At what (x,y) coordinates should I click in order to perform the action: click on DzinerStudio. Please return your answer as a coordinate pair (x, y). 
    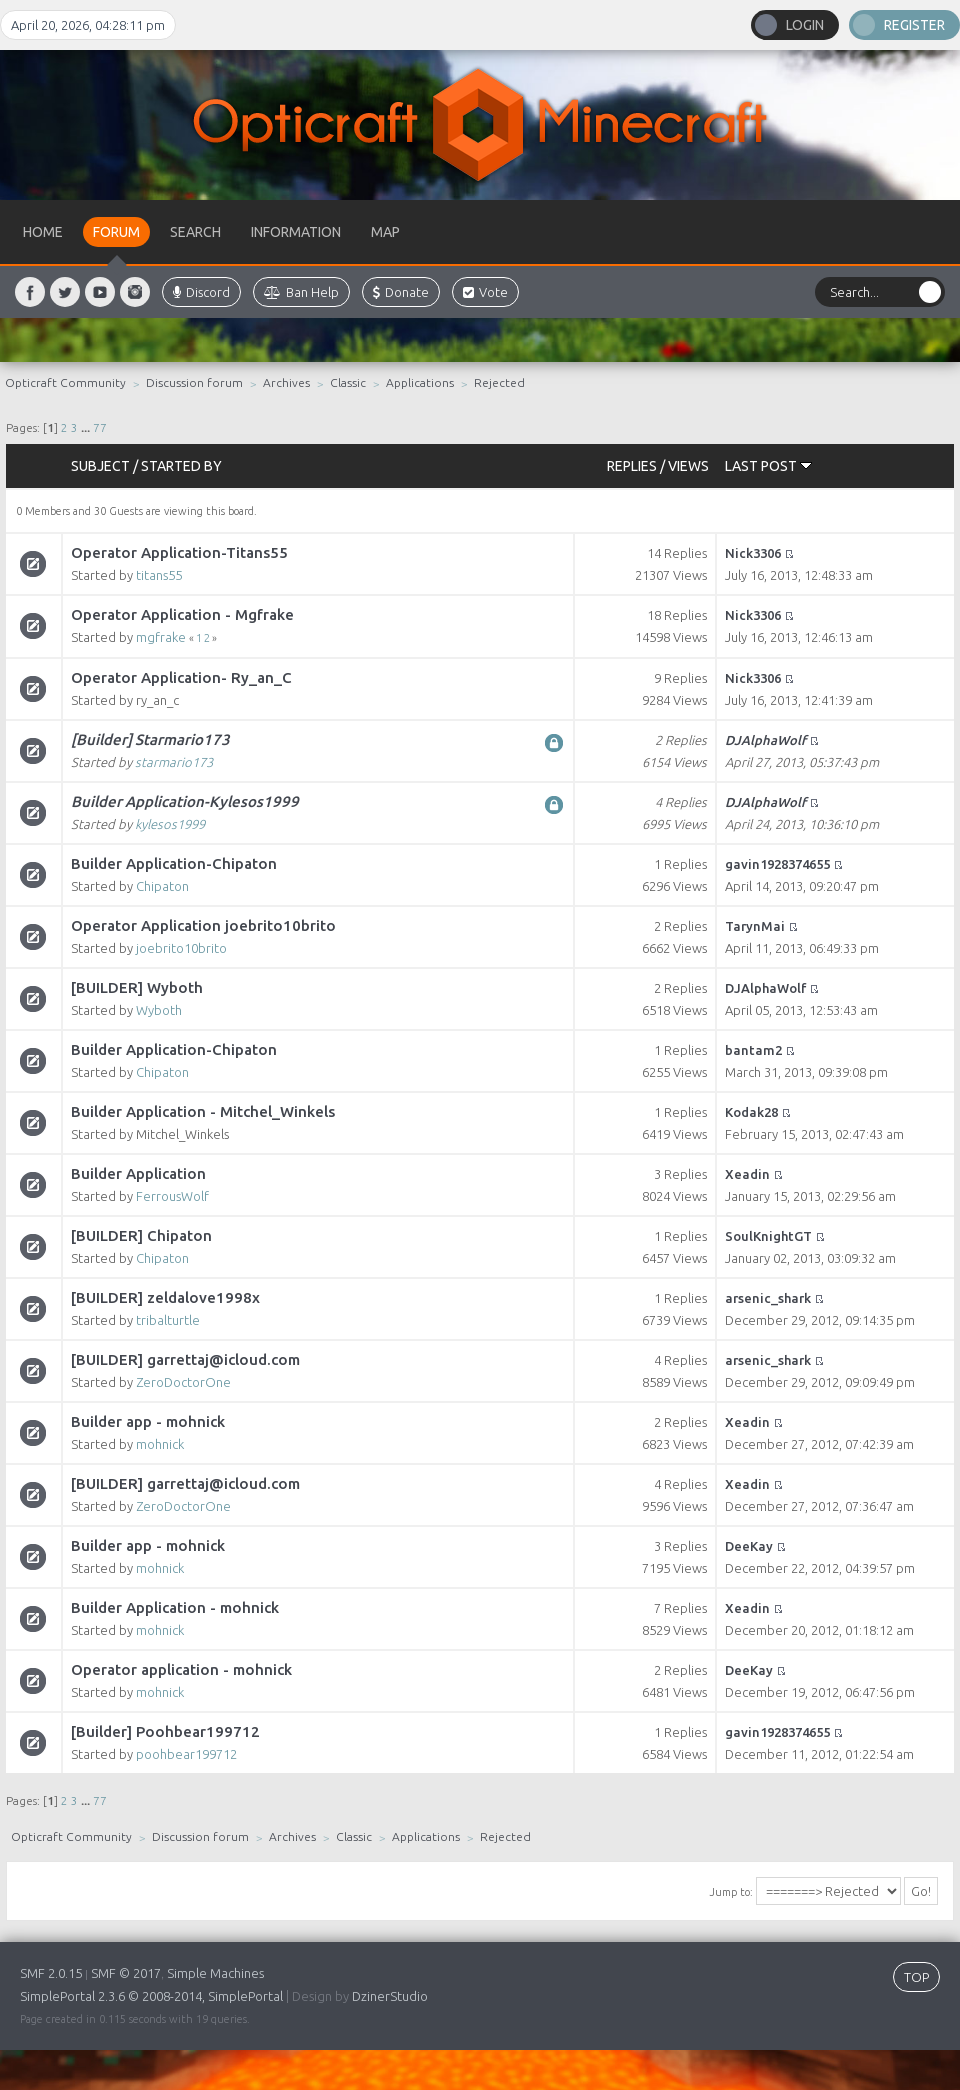
    Looking at the image, I should click on (390, 1996).